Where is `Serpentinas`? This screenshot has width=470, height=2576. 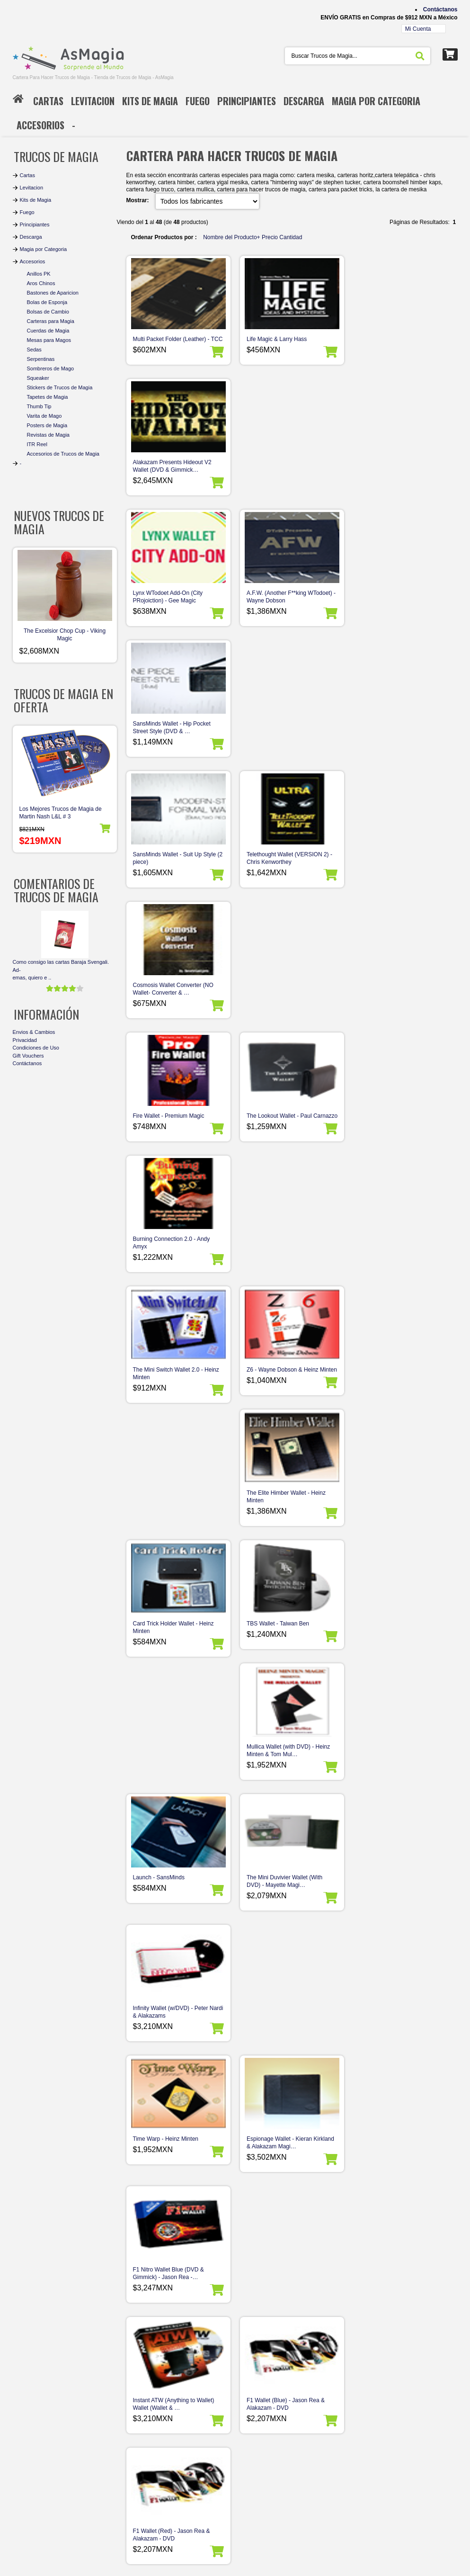 Serpentinas is located at coordinates (41, 359).